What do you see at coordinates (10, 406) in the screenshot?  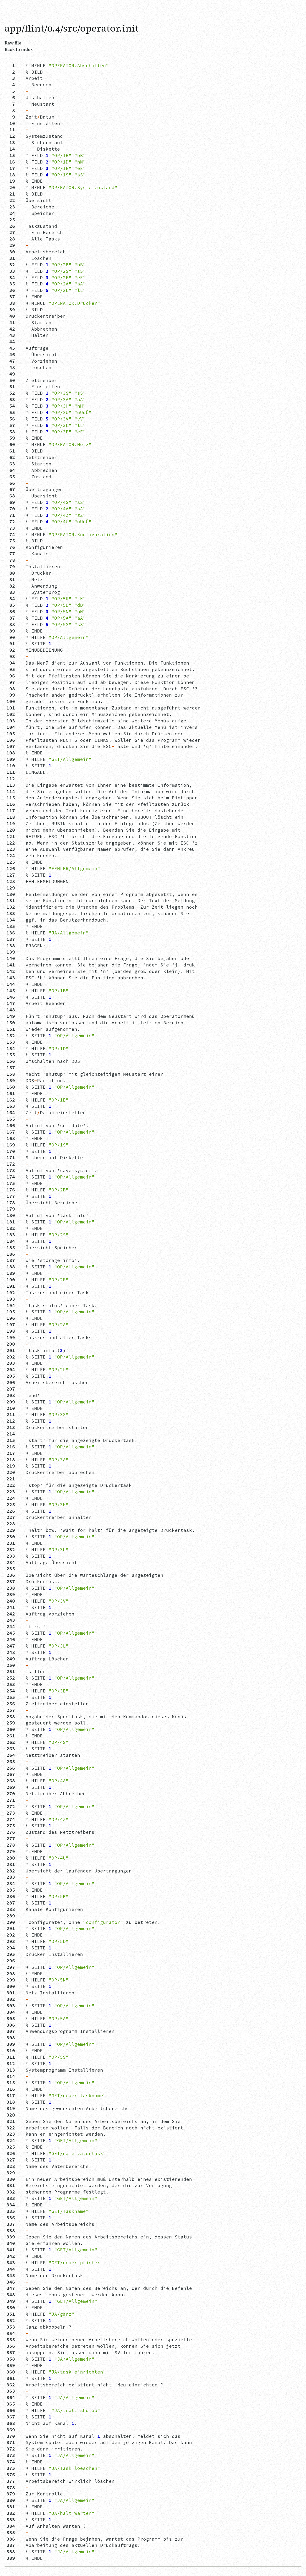 I see `54` at bounding box center [10, 406].